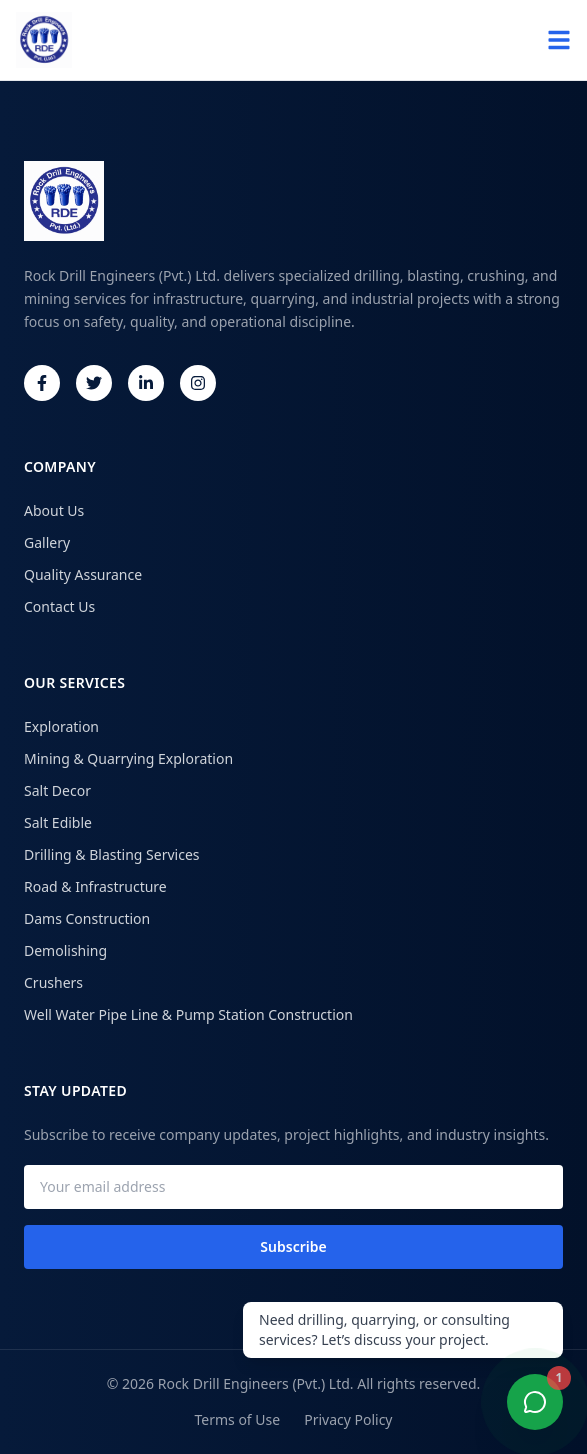 The height and width of the screenshot is (1454, 587). What do you see at coordinates (59, 606) in the screenshot?
I see `Contact Us` at bounding box center [59, 606].